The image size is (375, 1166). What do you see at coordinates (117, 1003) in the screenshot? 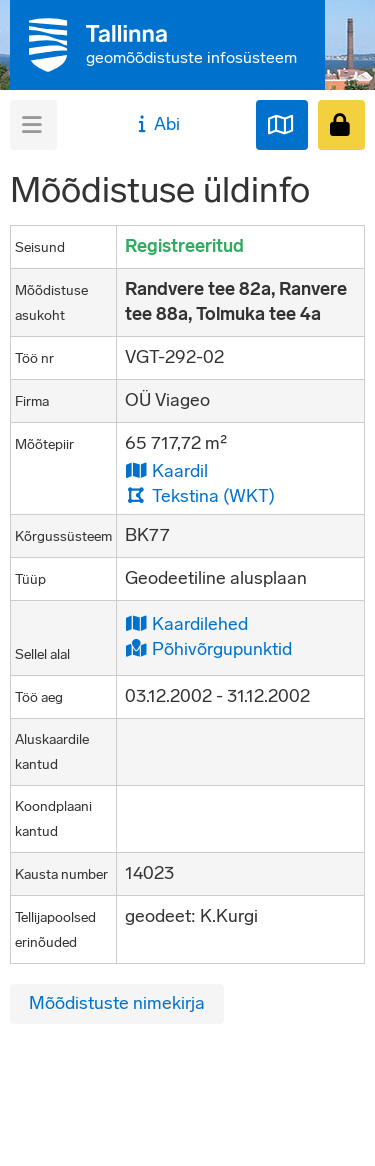
I see `Mõõdistuste nimekirja` at bounding box center [117, 1003].